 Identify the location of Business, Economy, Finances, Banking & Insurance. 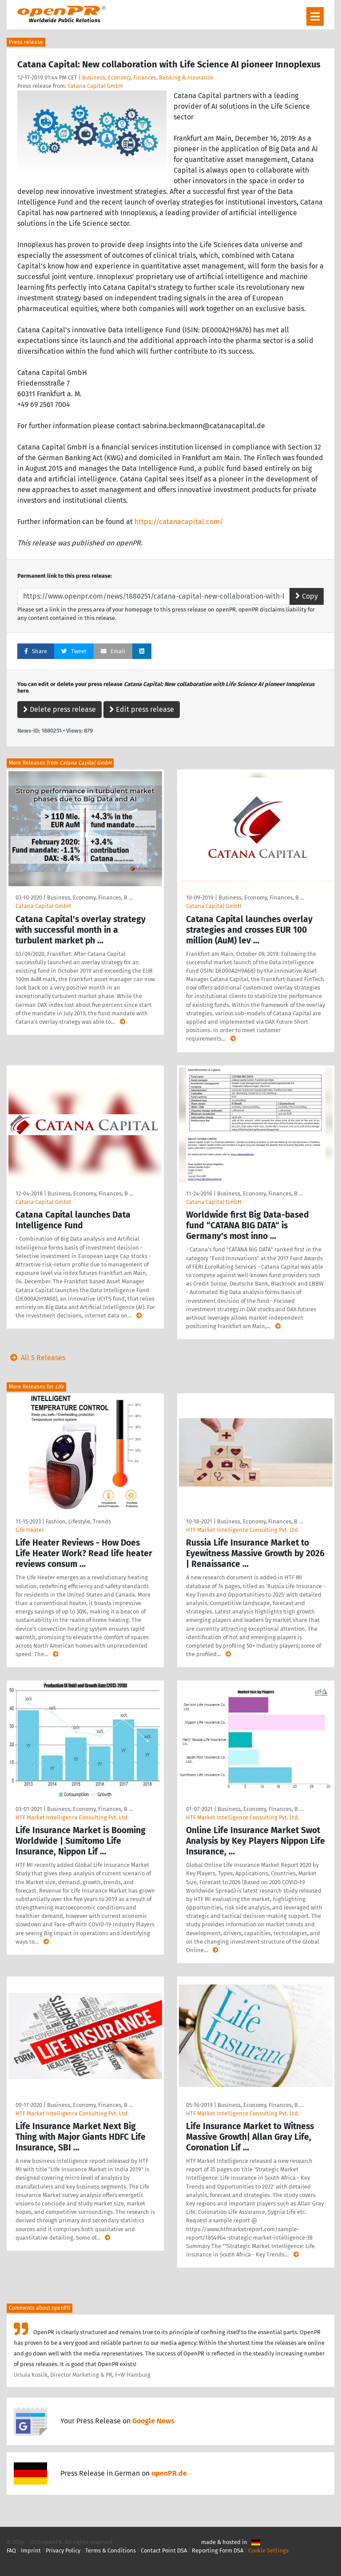
(147, 77).